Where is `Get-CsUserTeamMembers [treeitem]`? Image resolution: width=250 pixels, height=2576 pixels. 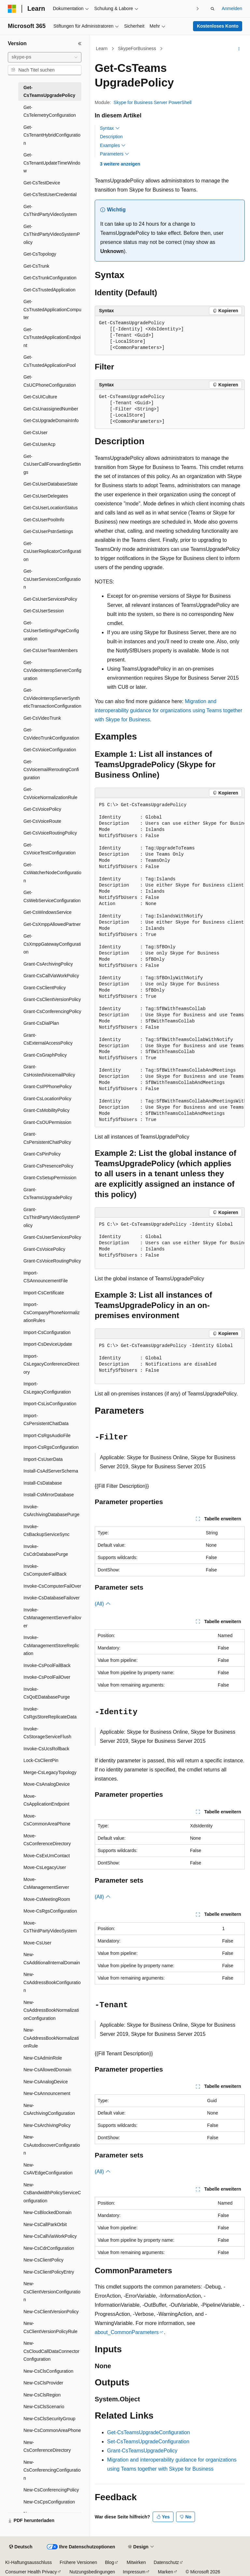
Get-CsUserTeamMembers [treeitem] is located at coordinates (50, 650).